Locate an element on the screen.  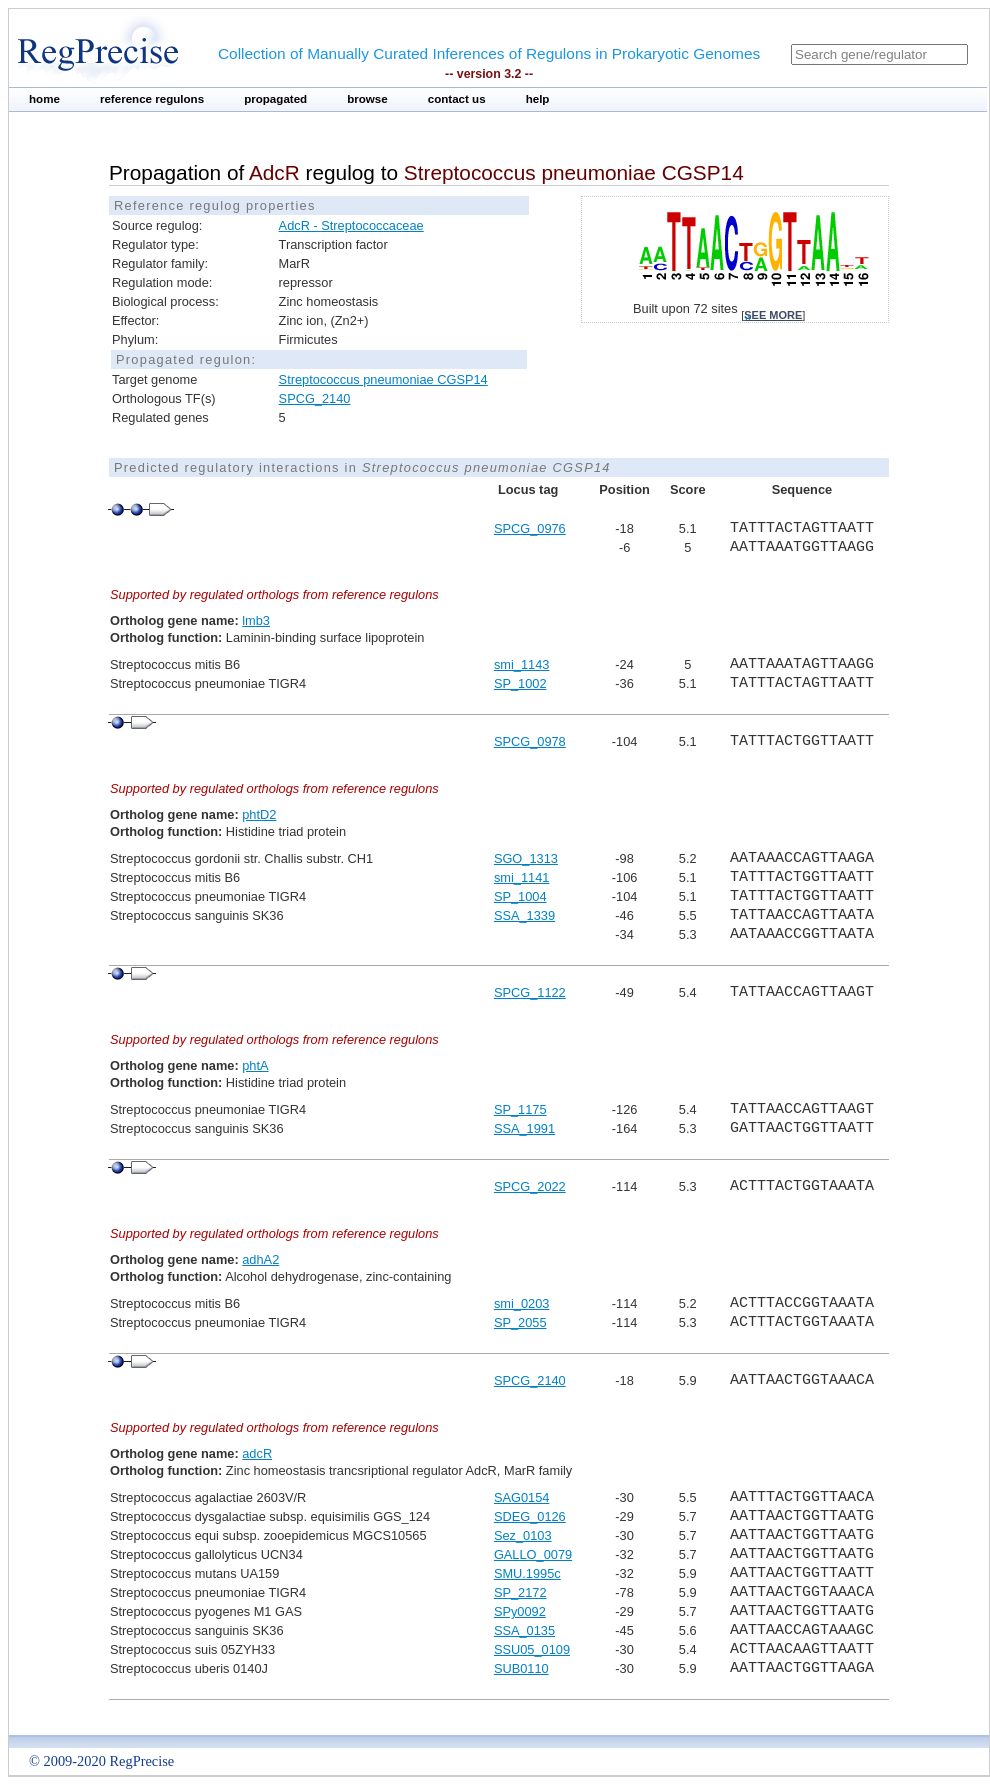
browse is located at coordinates (367, 99).